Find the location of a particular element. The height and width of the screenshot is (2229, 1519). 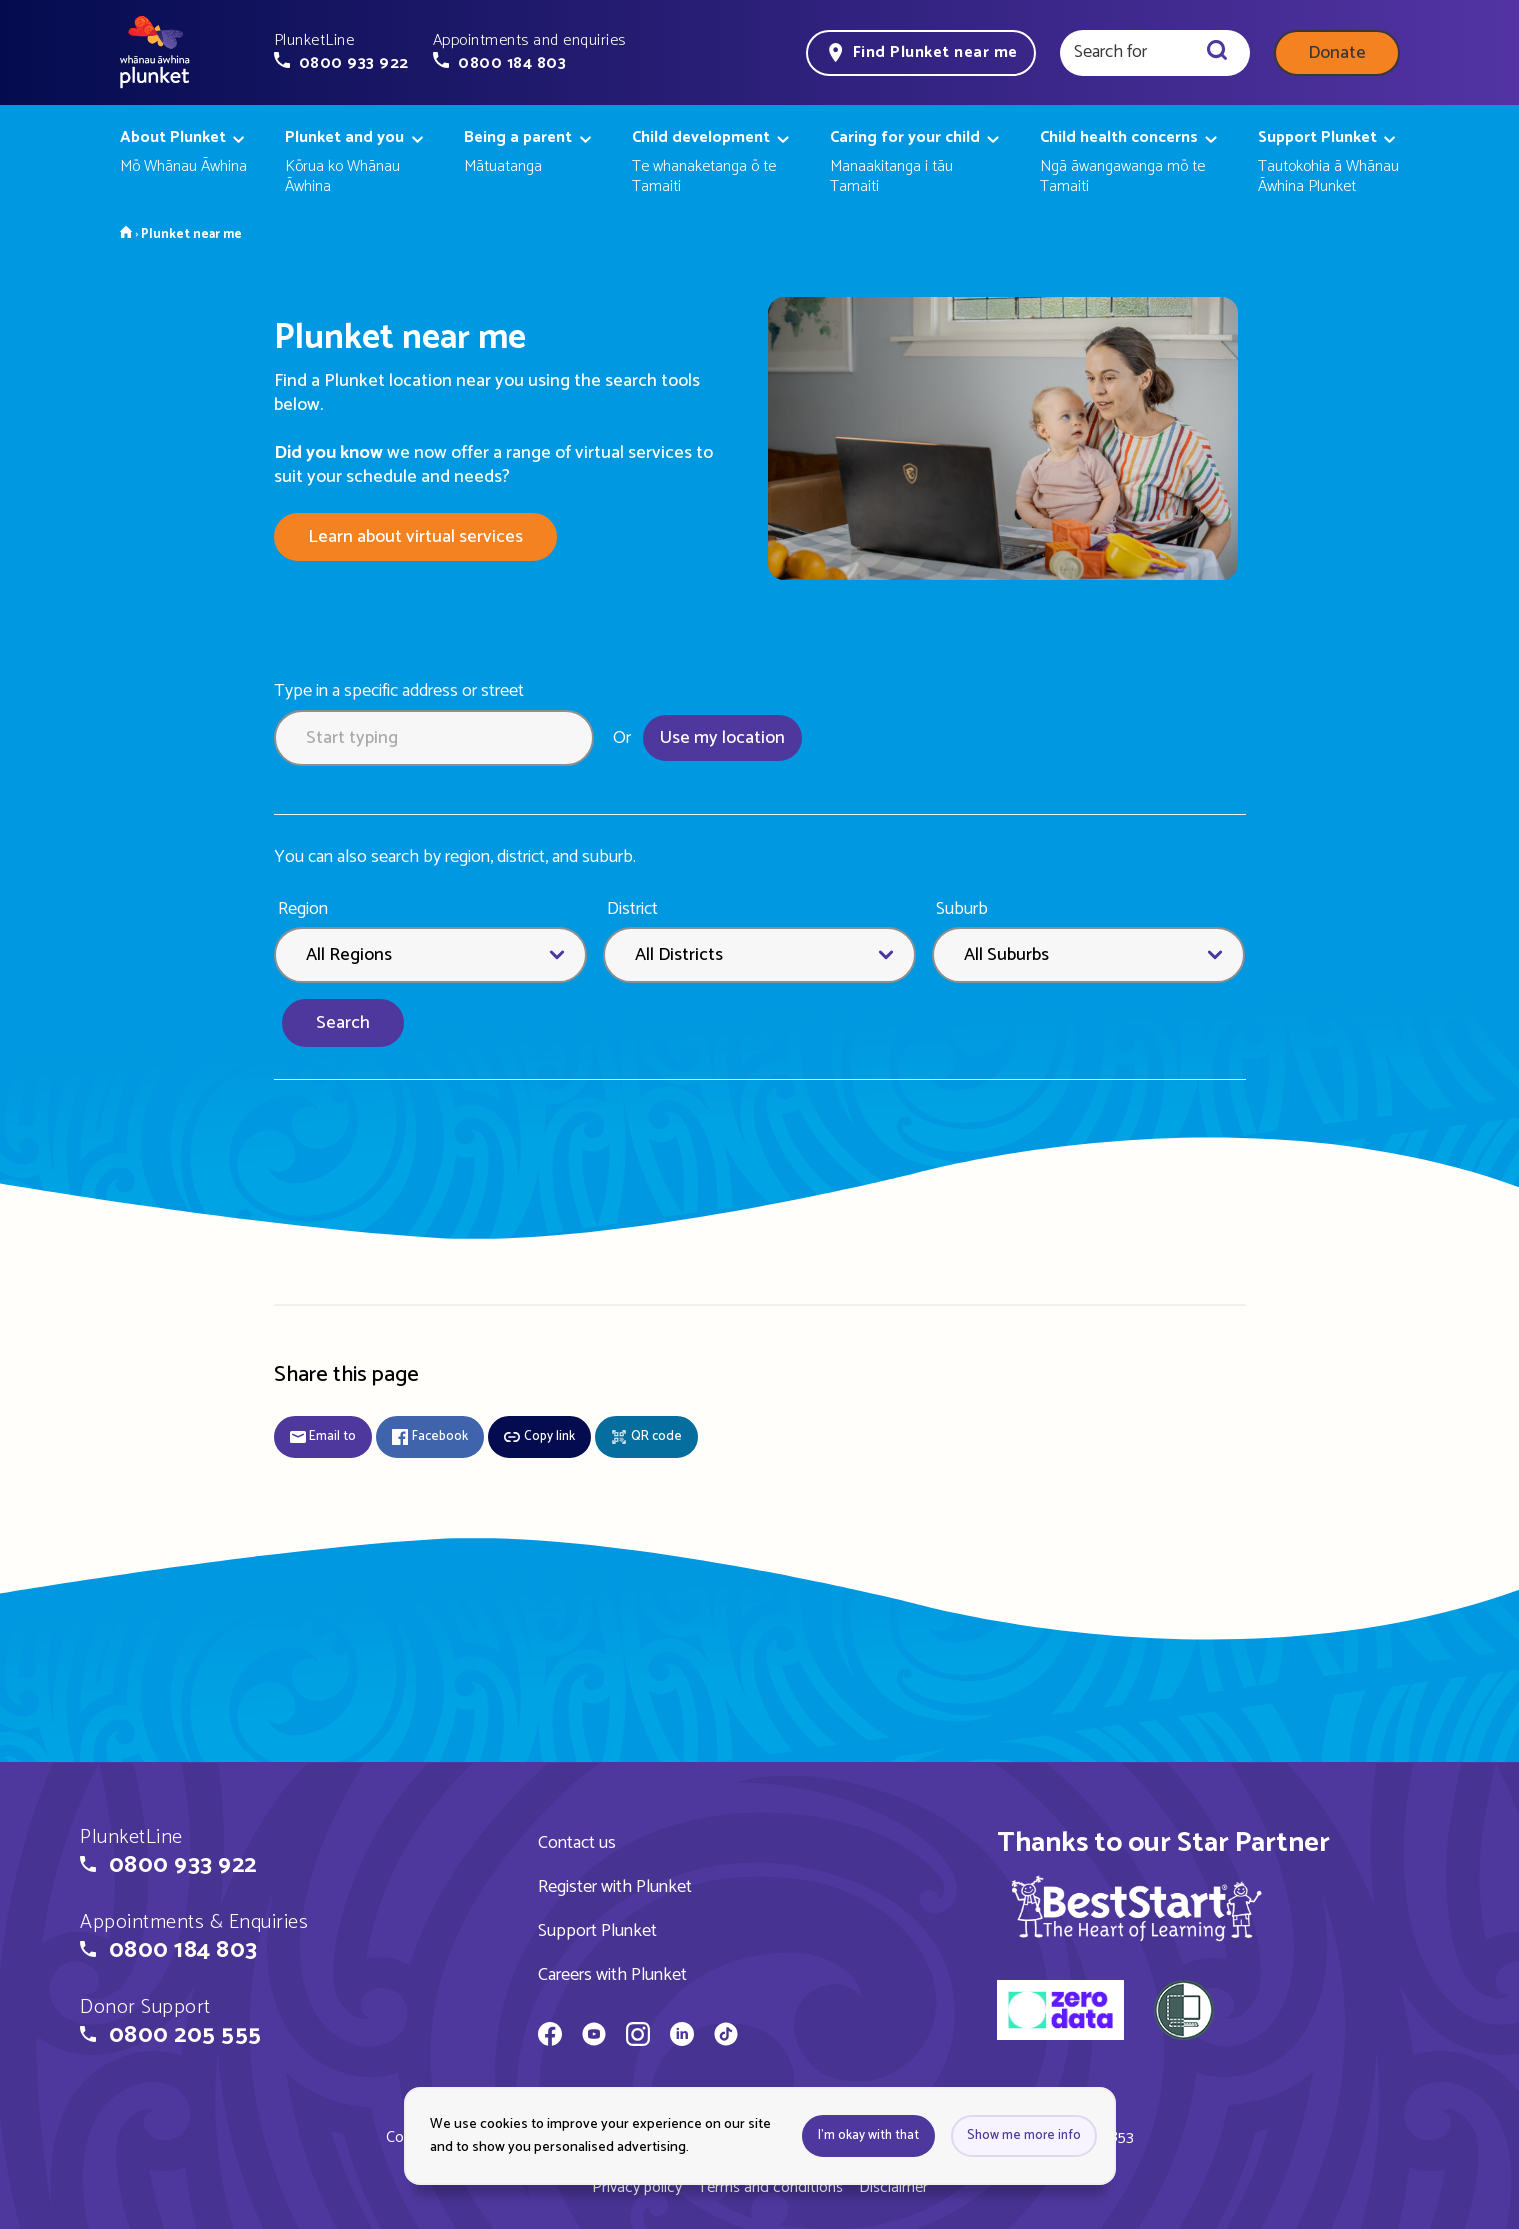

Contact us is located at coordinates (577, 1843).